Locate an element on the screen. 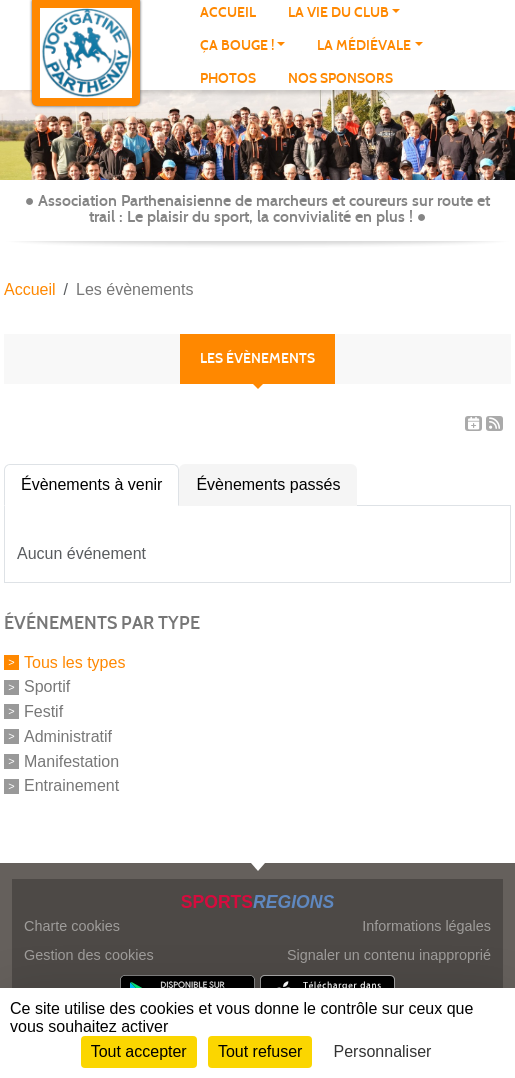 This screenshot has width=515, height=1078. Informations légales is located at coordinates (426, 926).